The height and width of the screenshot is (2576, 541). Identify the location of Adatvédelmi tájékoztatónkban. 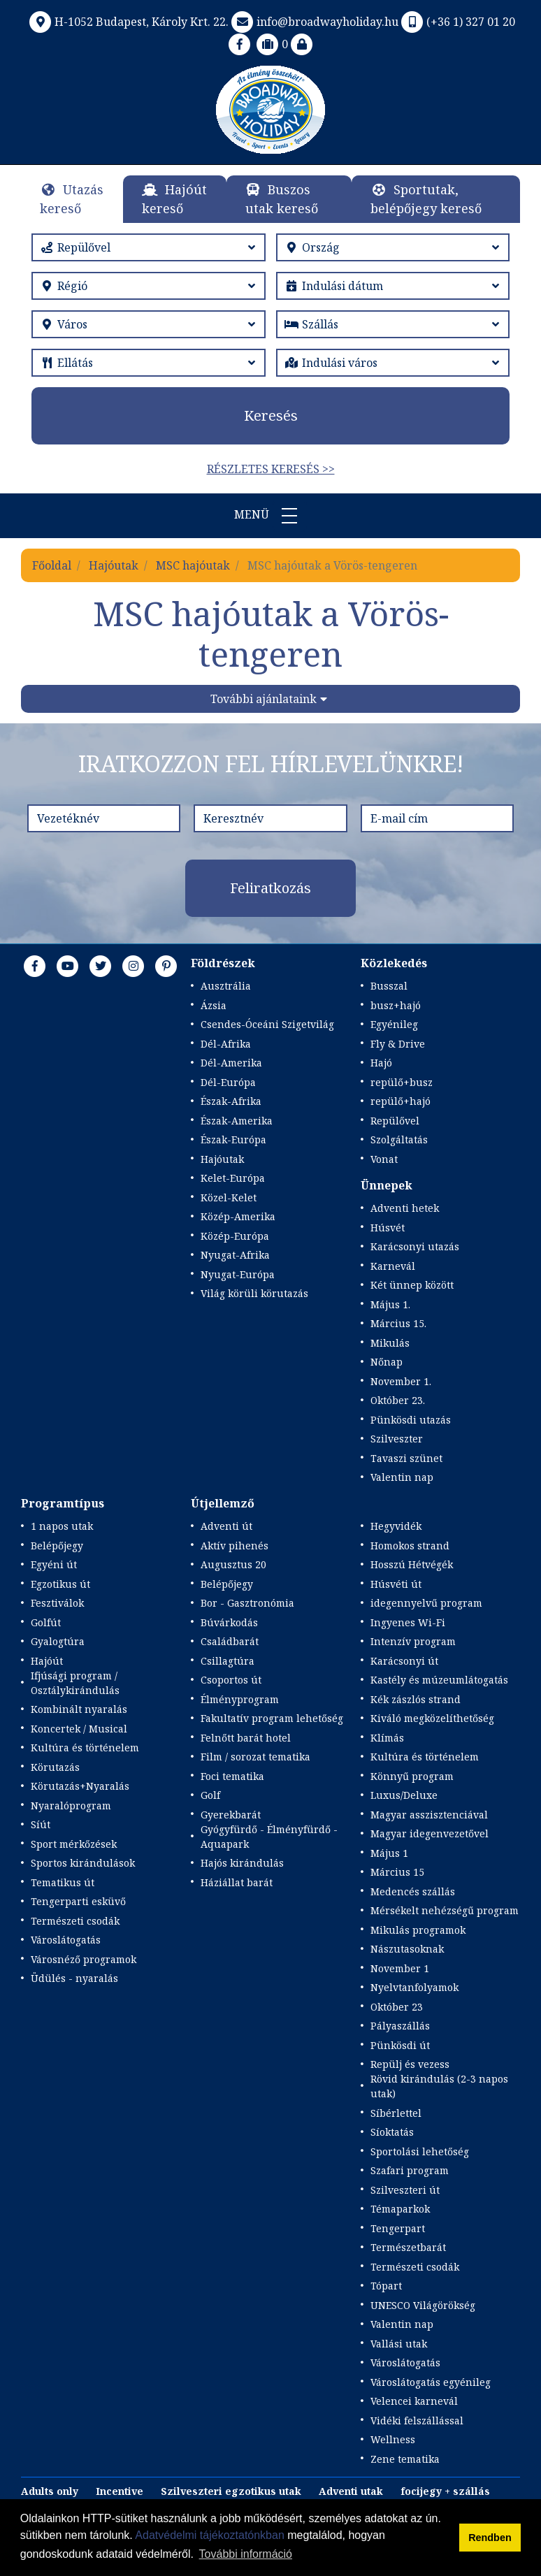
(209, 2535).